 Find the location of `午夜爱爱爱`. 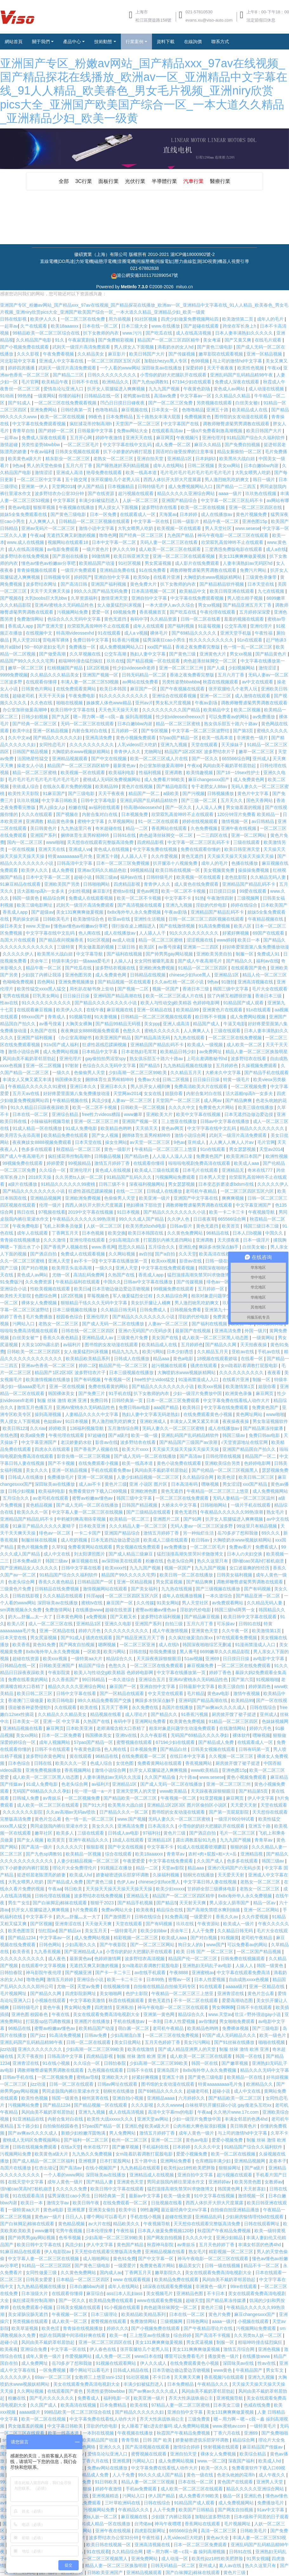

午夜爱爱爱 is located at coordinates (134, 1860).